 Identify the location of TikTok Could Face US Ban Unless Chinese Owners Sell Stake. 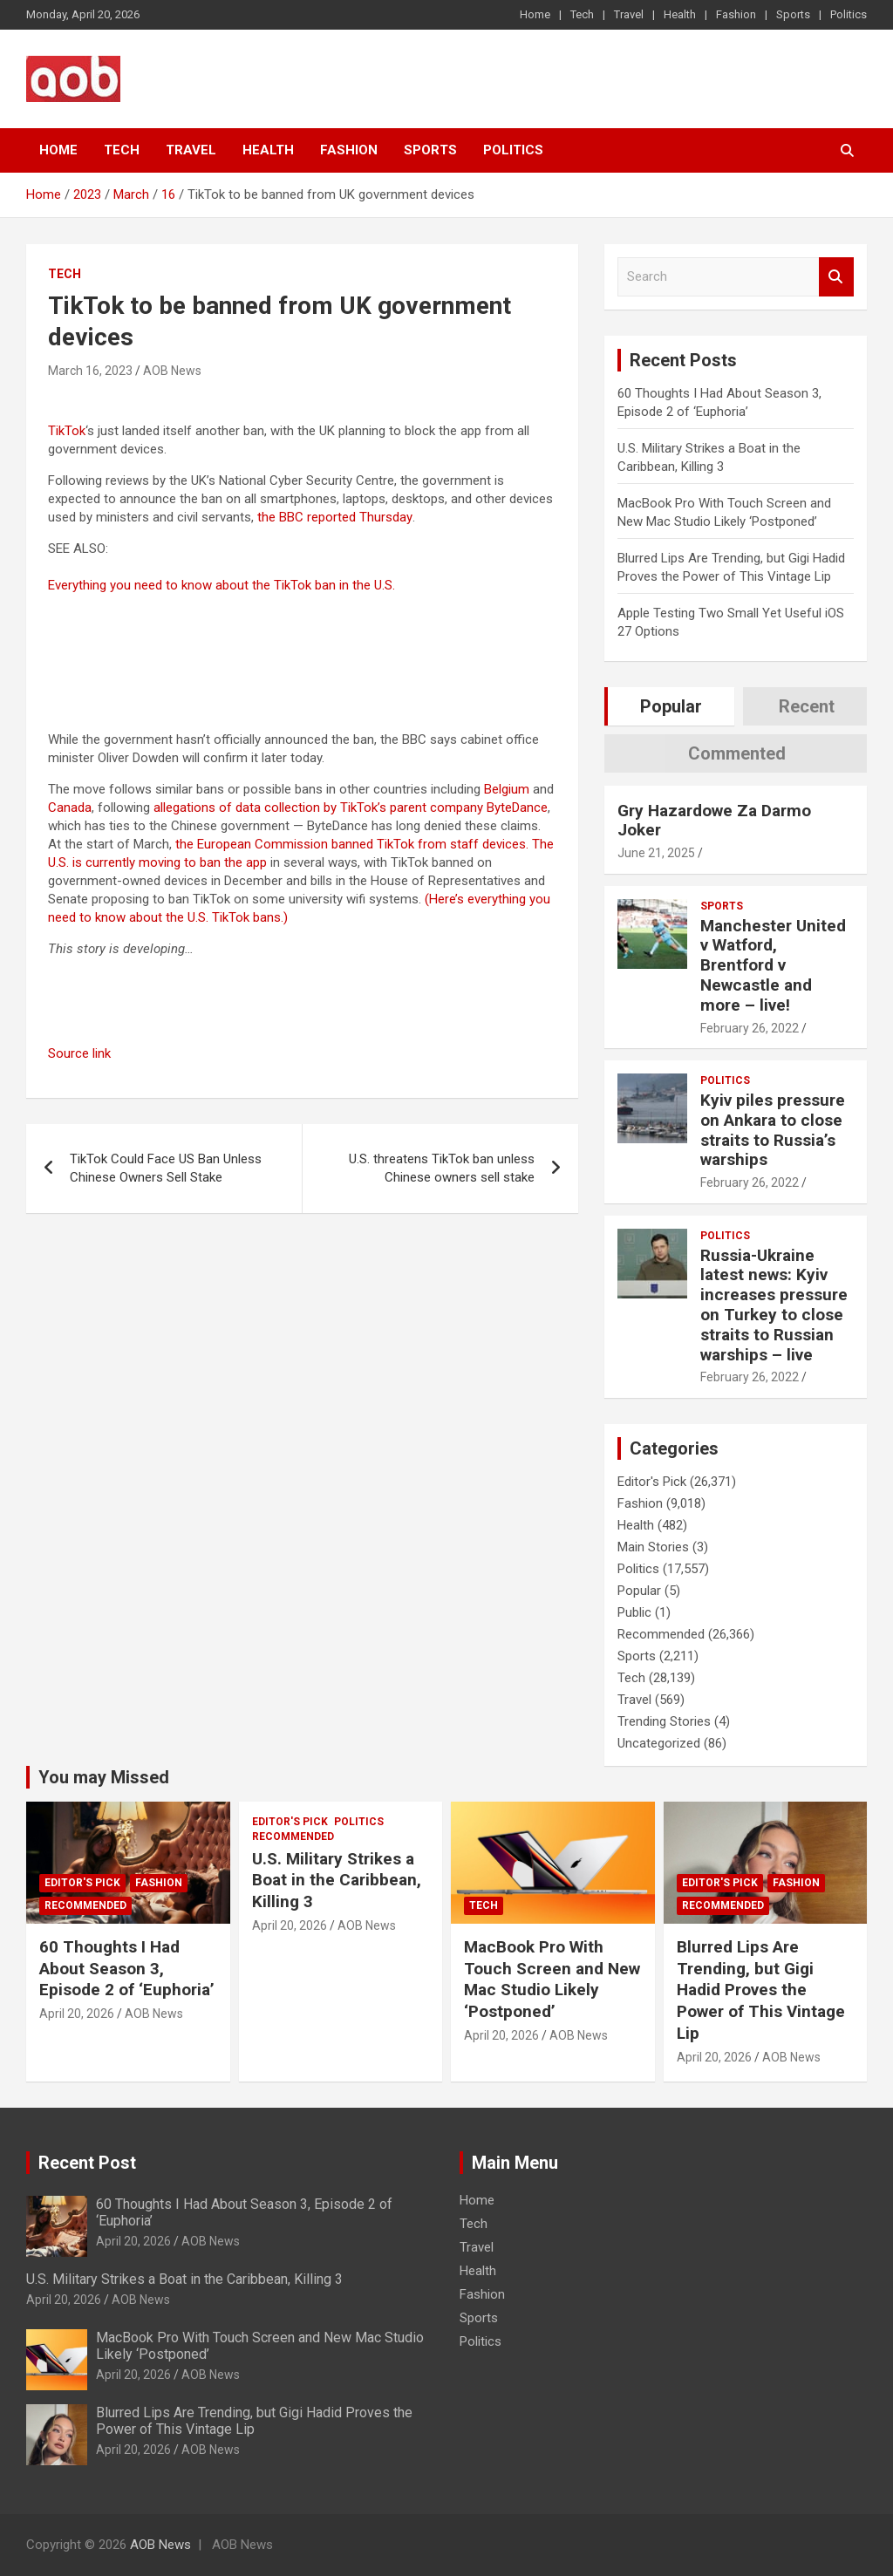
(166, 1168).